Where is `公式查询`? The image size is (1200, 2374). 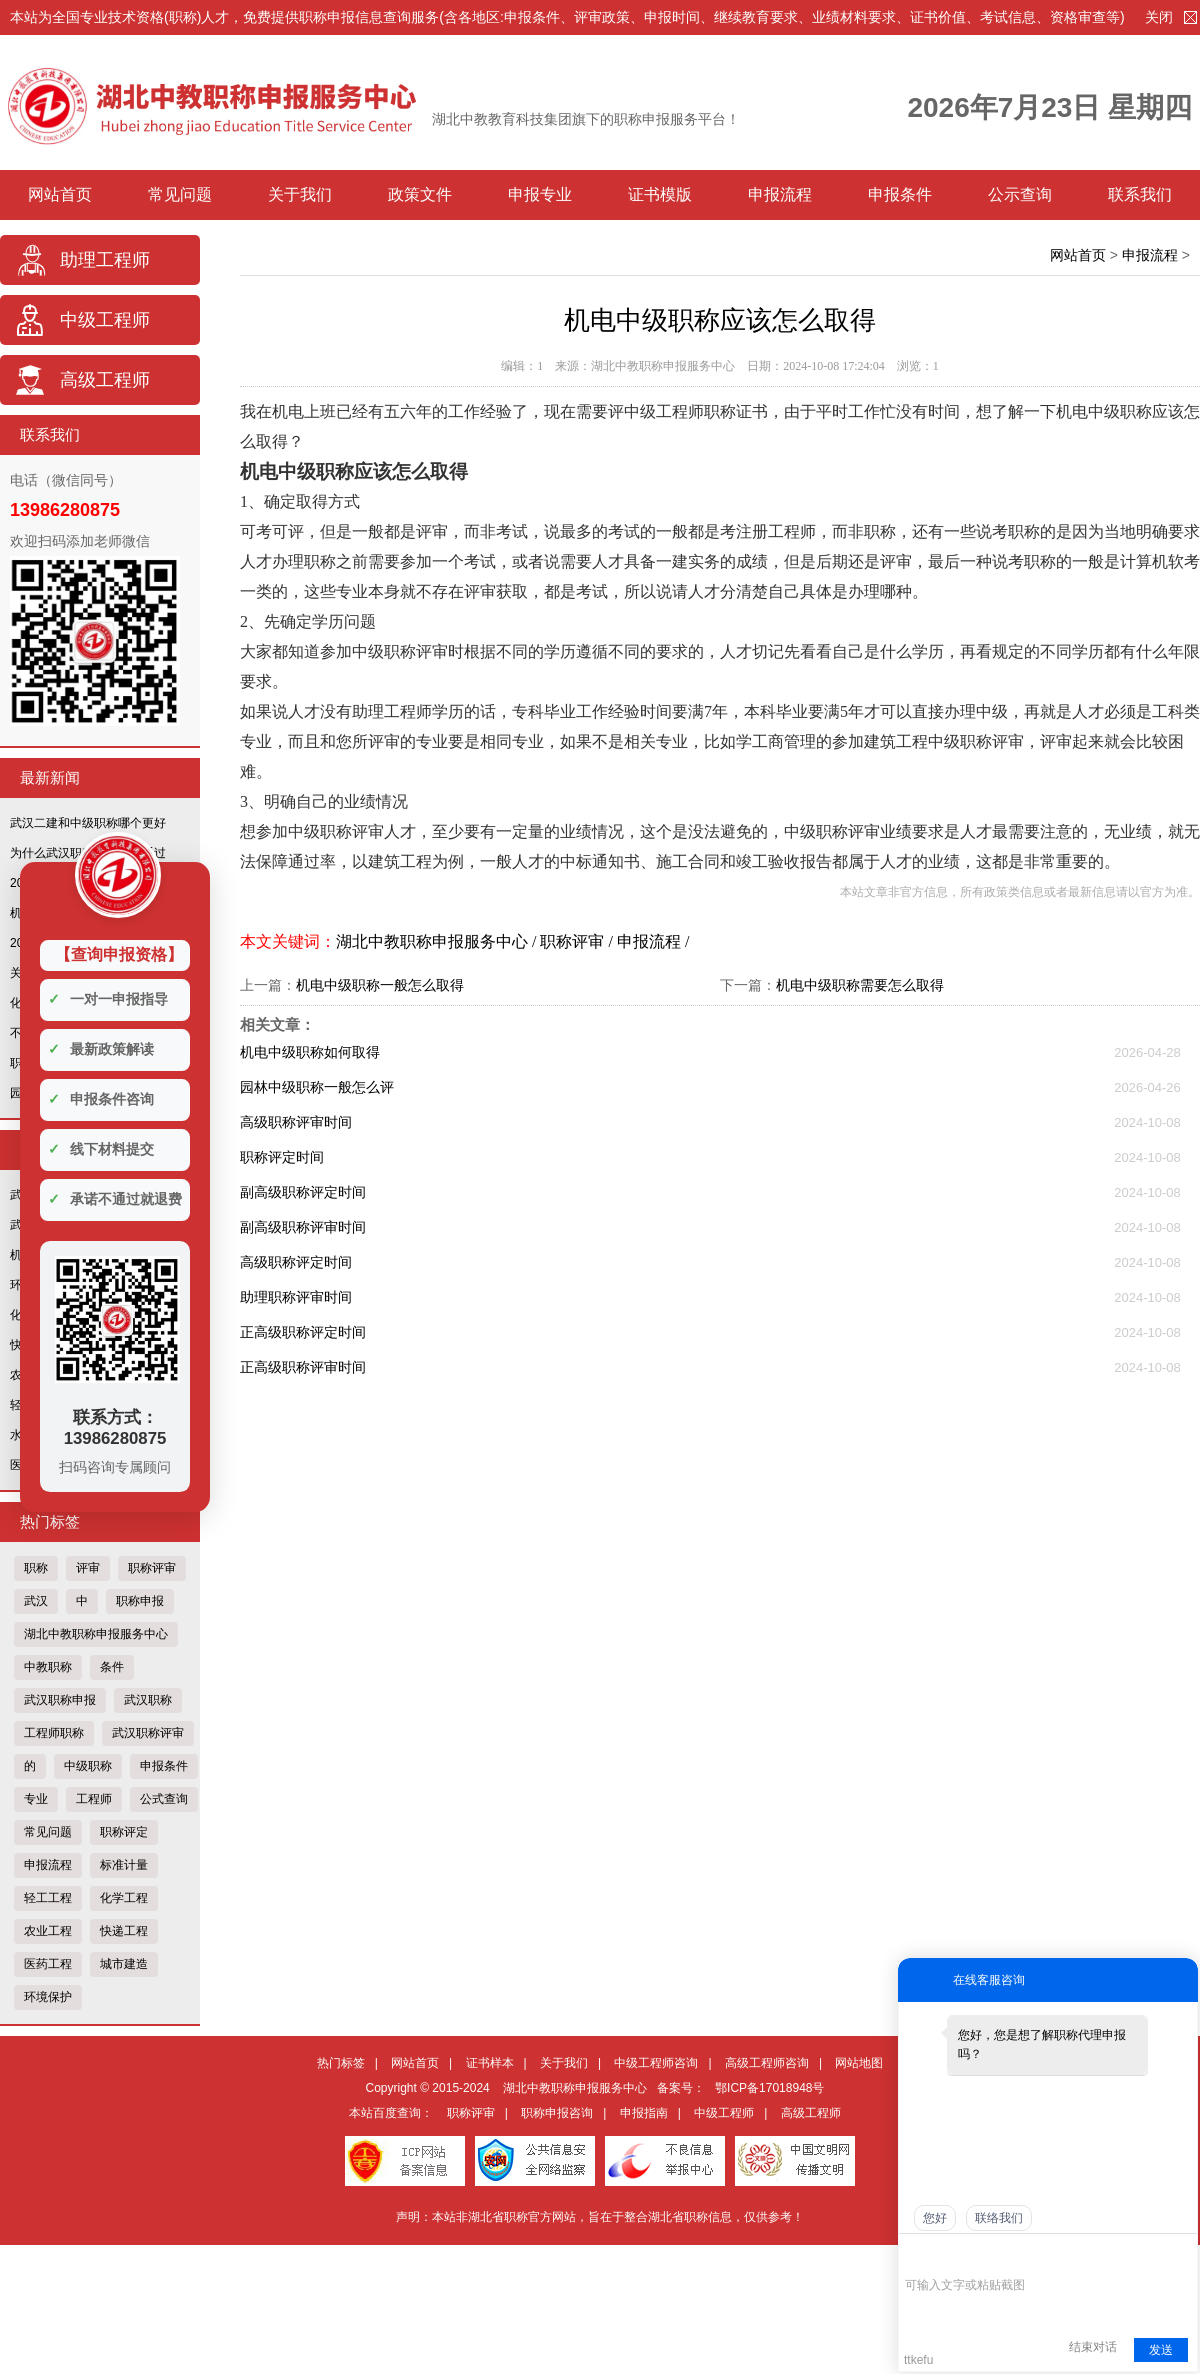 公式查询 is located at coordinates (164, 1799).